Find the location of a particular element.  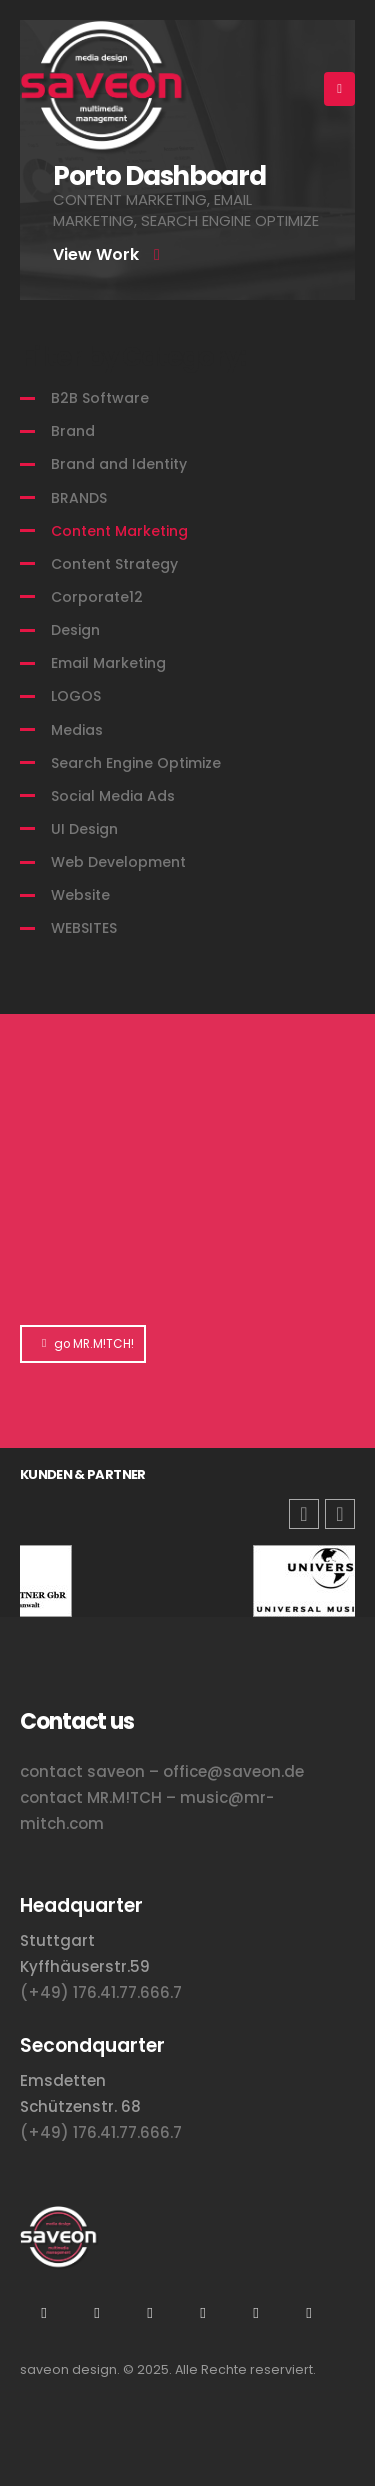

Flickr is located at coordinates (203, 2313).